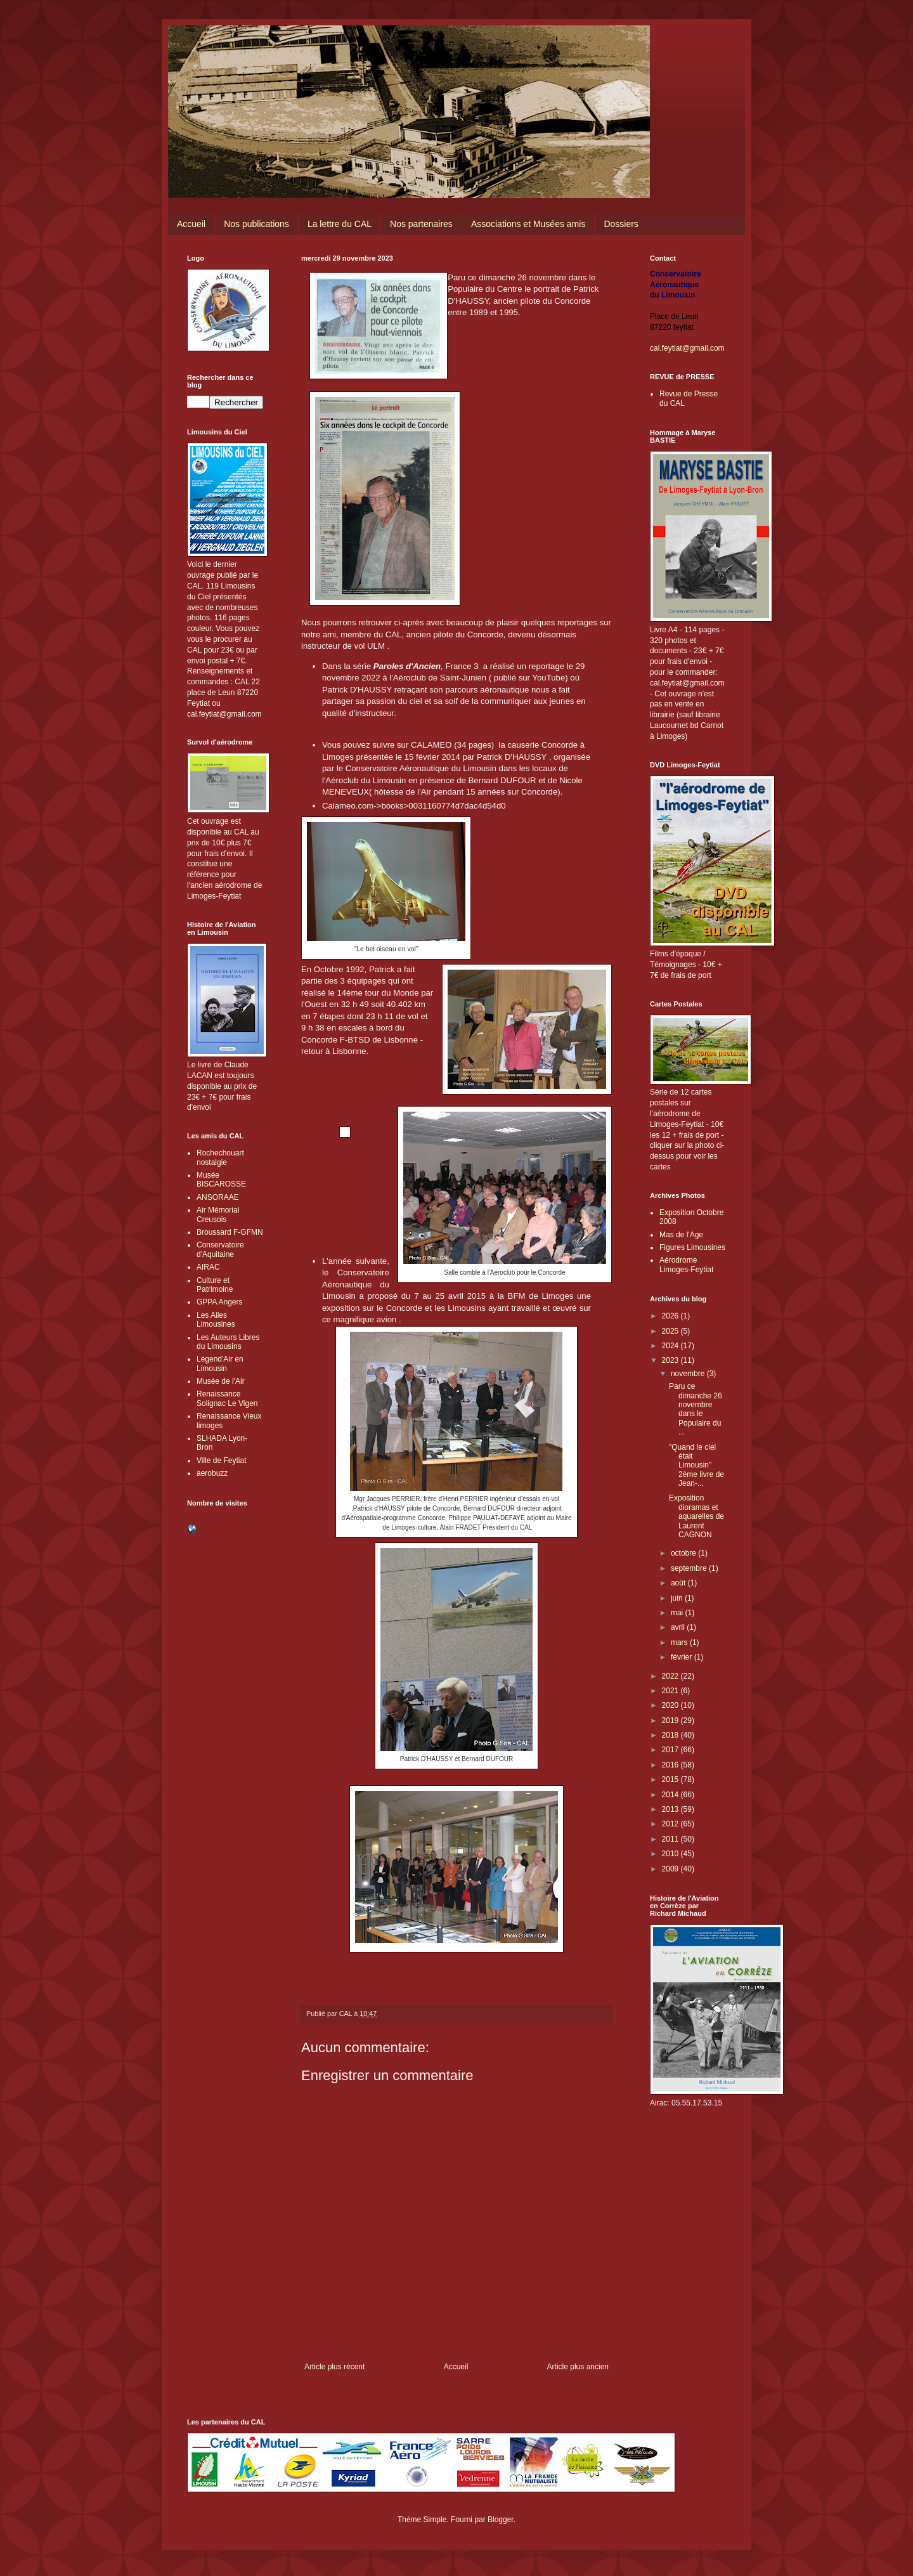 The width and height of the screenshot is (913, 2576). Describe the element at coordinates (695, 1409) in the screenshot. I see `Paru ce dimanche 26 novembre dans le Populaire du ...` at that location.